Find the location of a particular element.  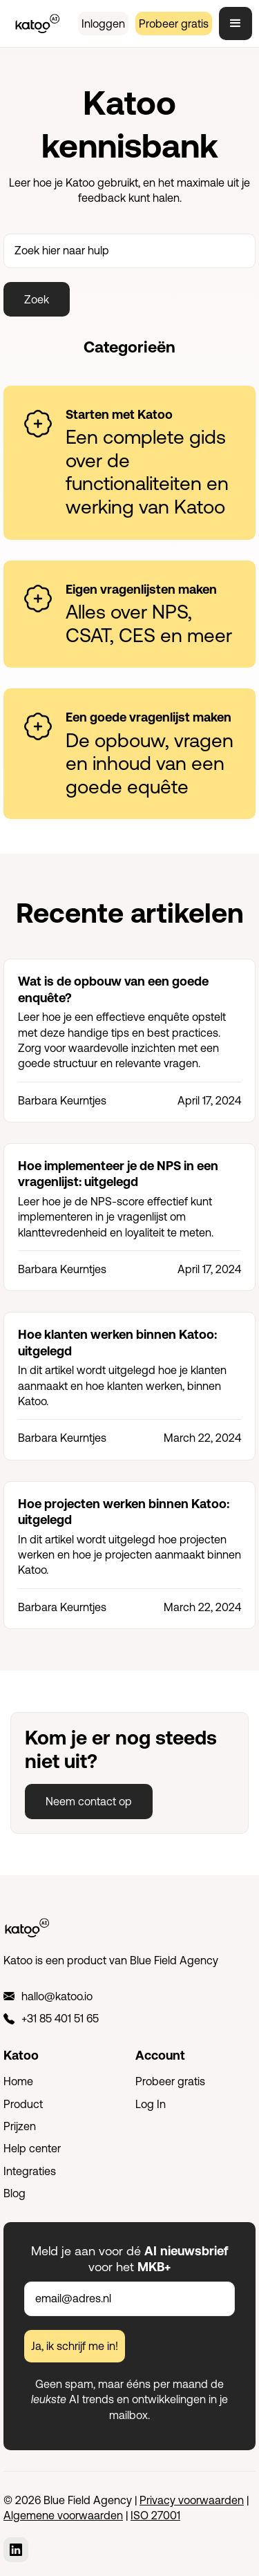

[home] is located at coordinates (34, 23).